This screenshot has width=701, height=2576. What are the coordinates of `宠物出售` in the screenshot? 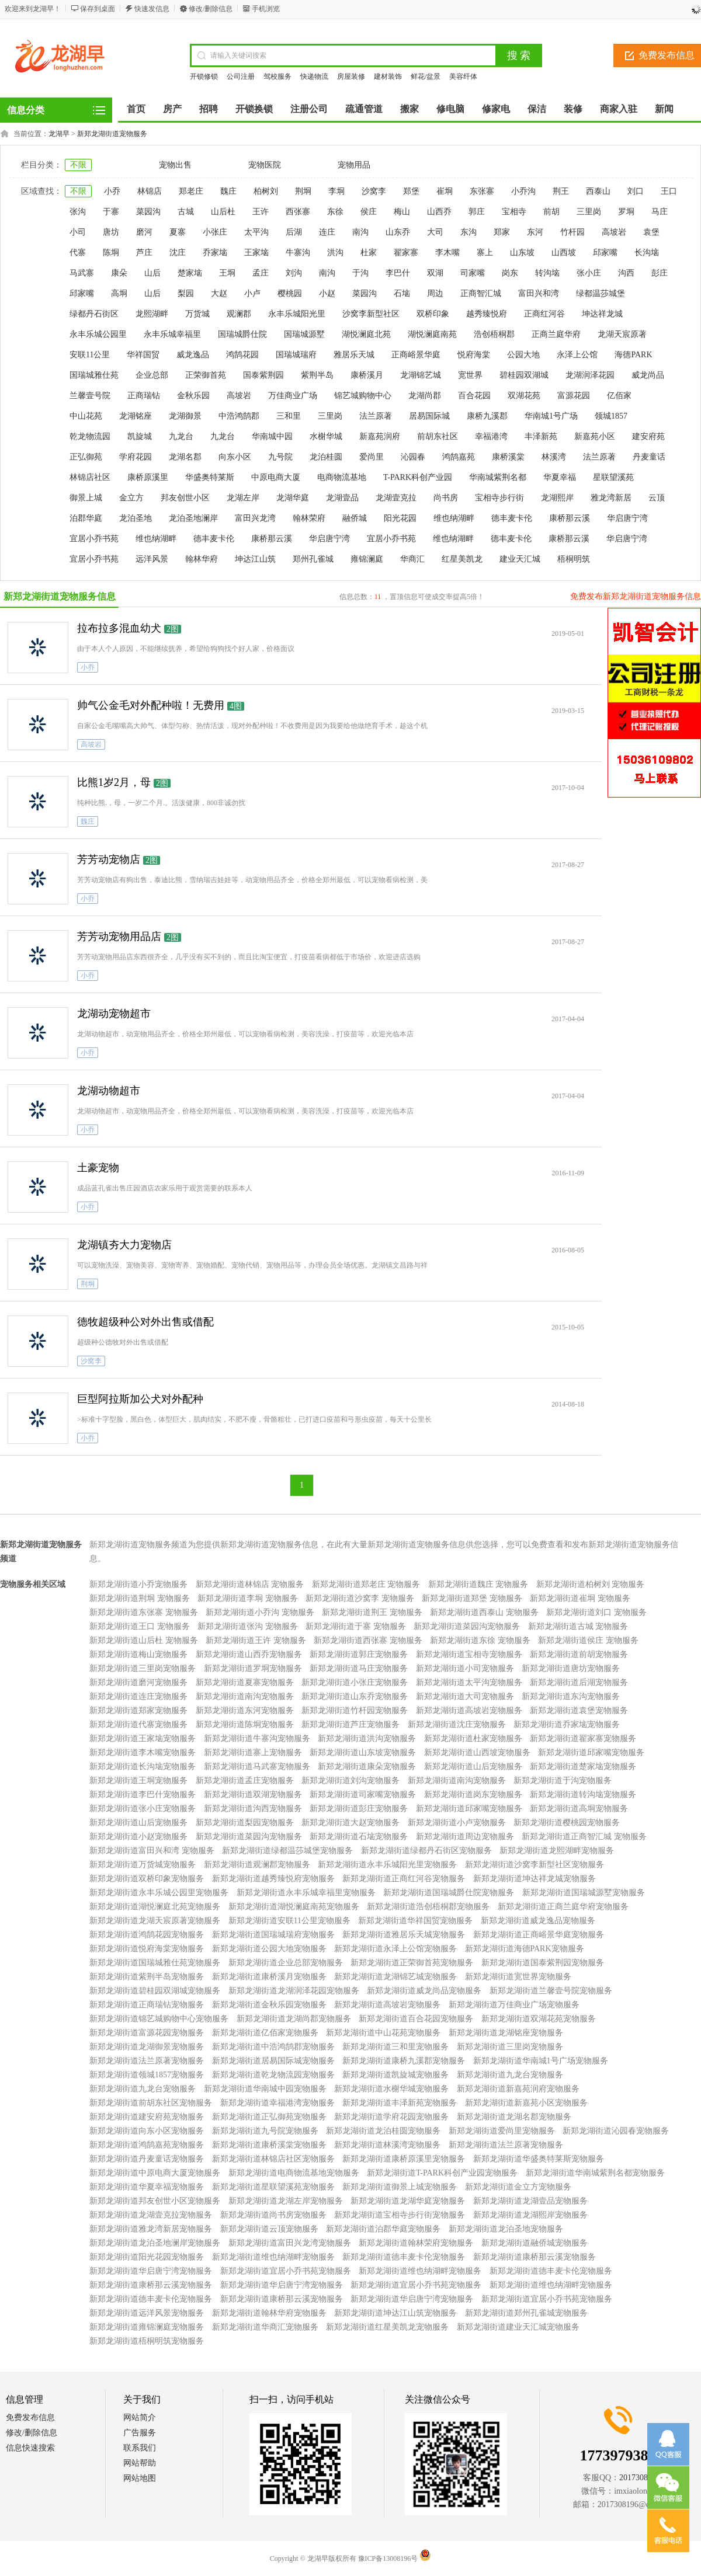 It's located at (175, 165).